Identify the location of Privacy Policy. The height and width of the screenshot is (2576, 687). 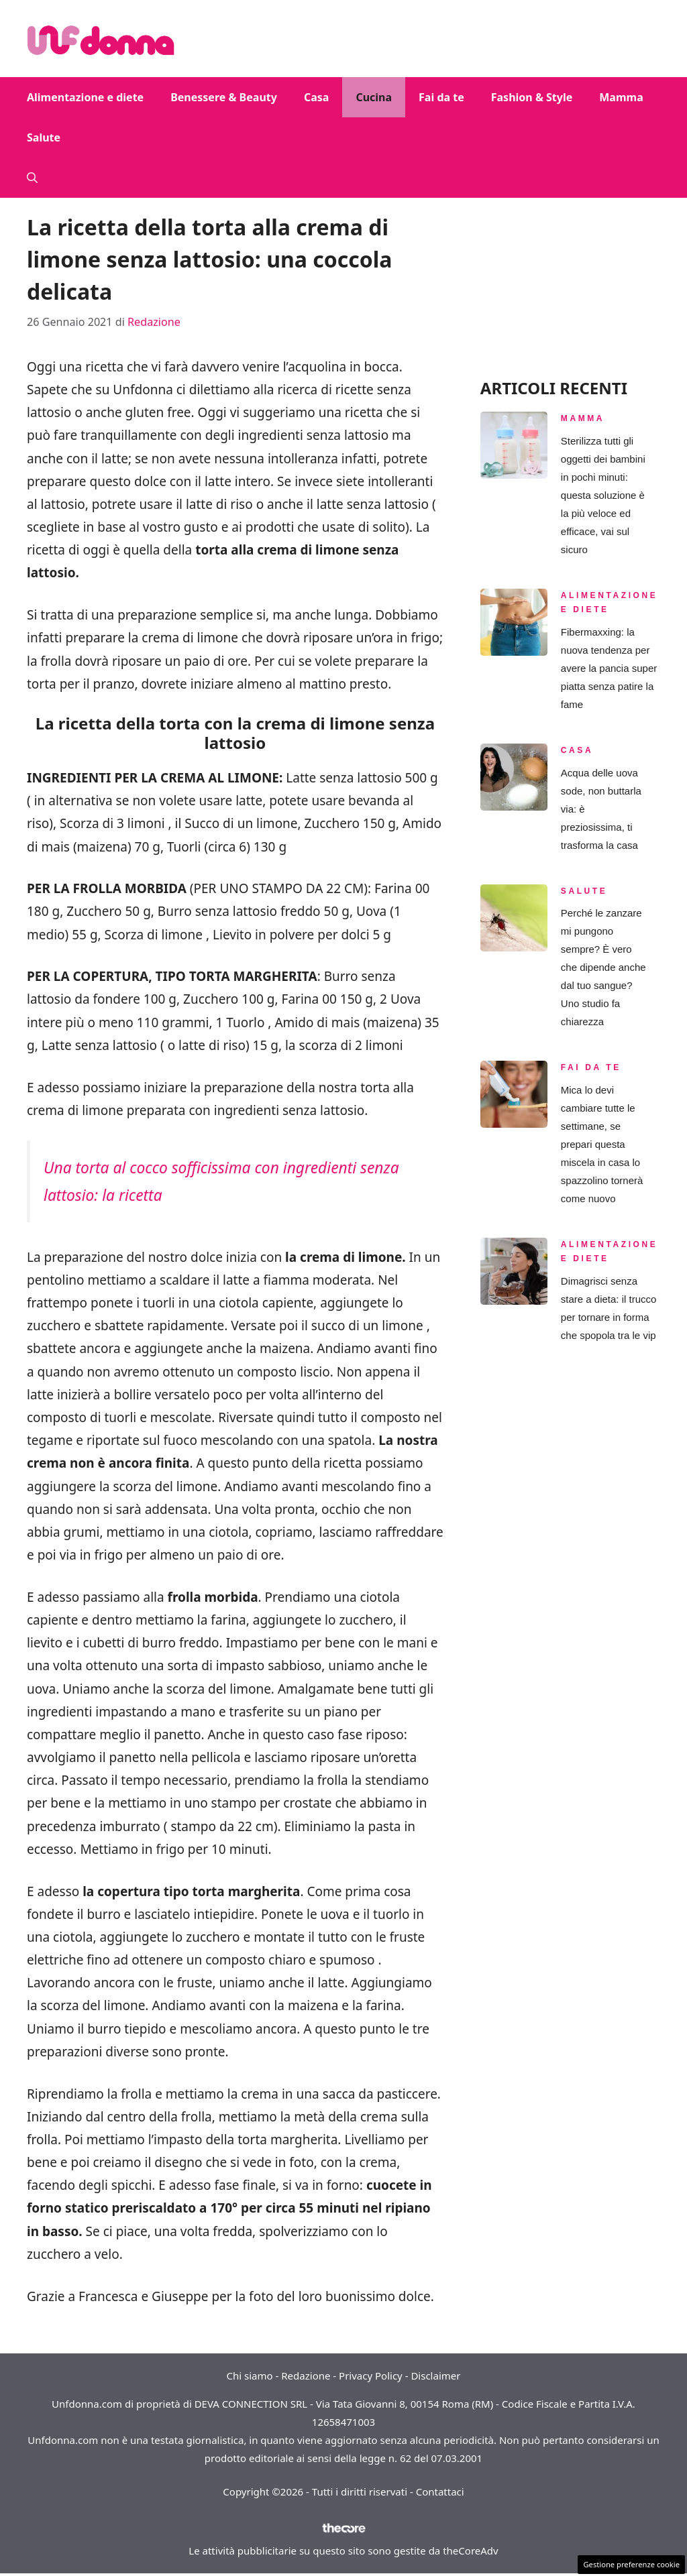
(371, 2375).